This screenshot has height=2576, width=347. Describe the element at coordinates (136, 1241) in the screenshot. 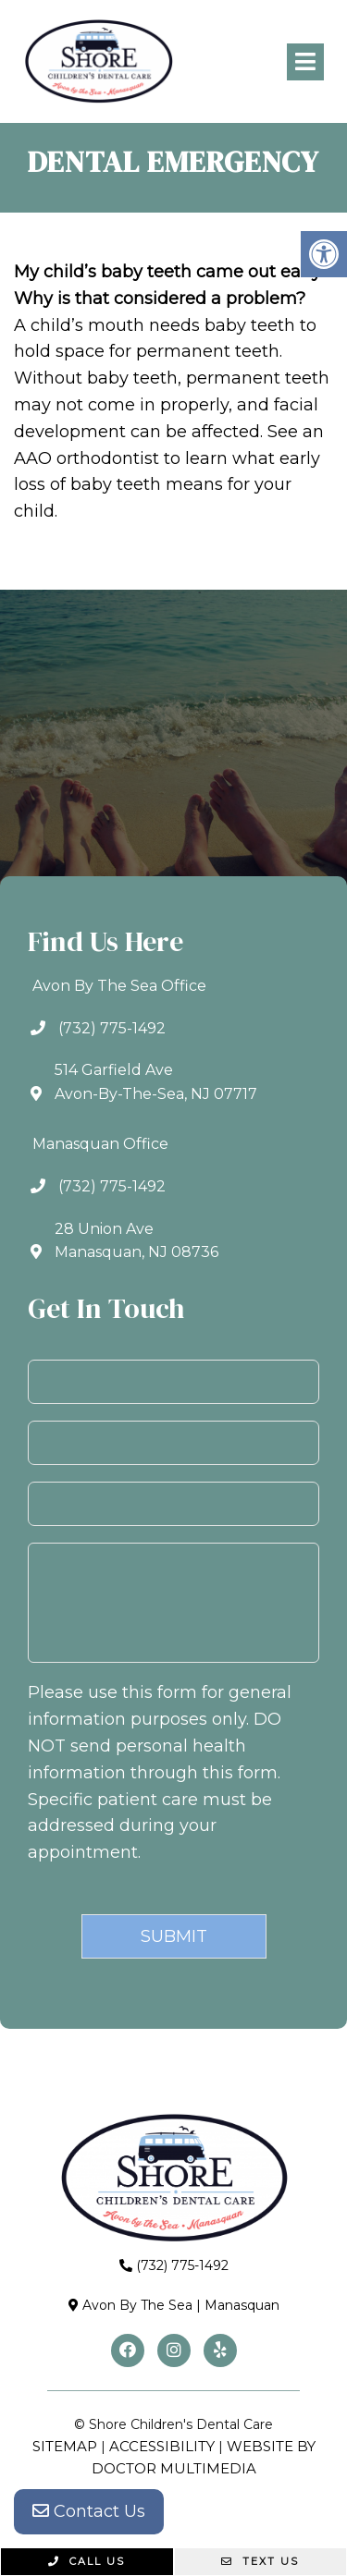

I see `28 Union AveManasquan, NJ 08736` at that location.